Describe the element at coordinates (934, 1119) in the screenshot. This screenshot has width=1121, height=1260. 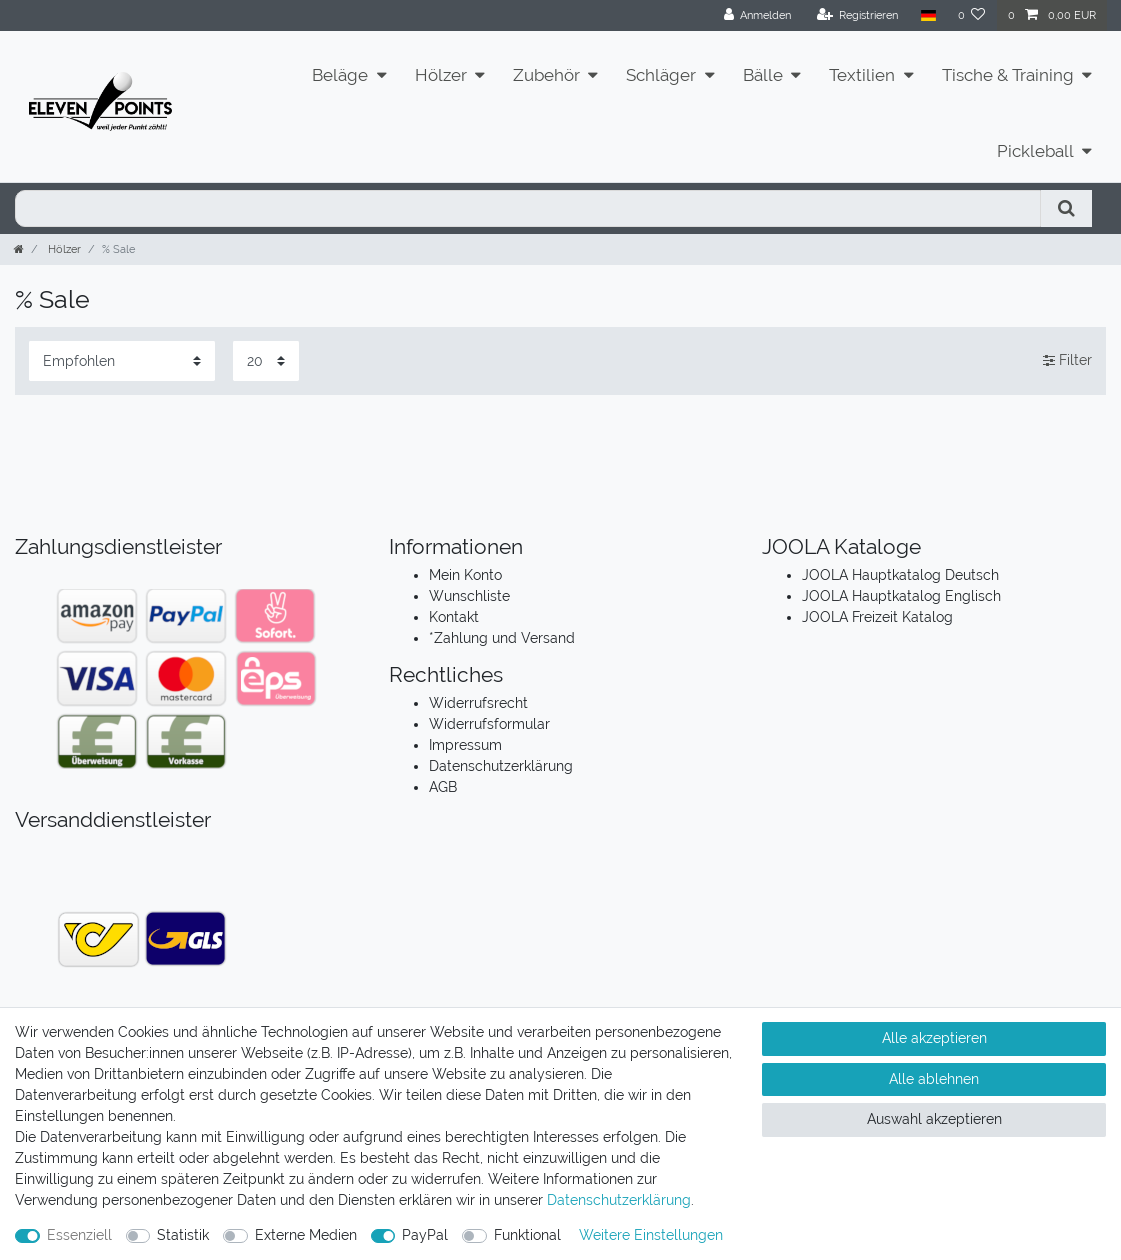
I see `Auswahl akzeptieren` at that location.